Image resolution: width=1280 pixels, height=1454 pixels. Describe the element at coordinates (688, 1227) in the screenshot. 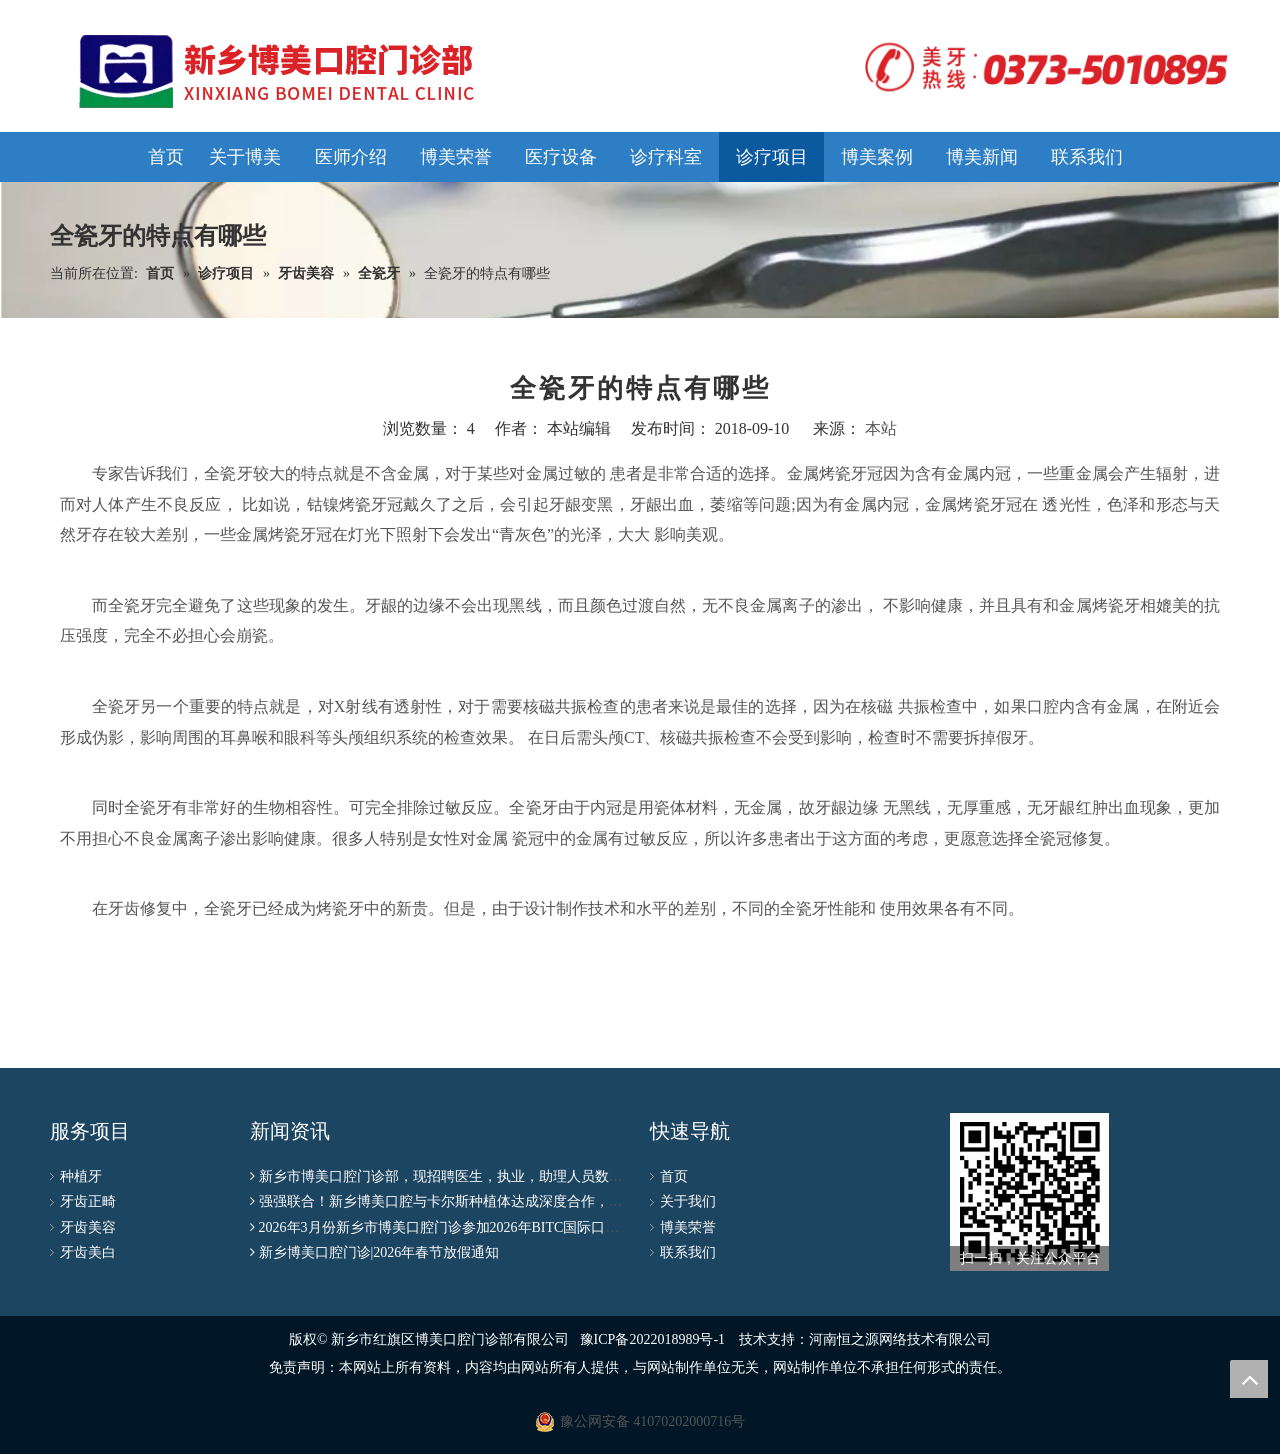

I see `博美荣誉` at that location.